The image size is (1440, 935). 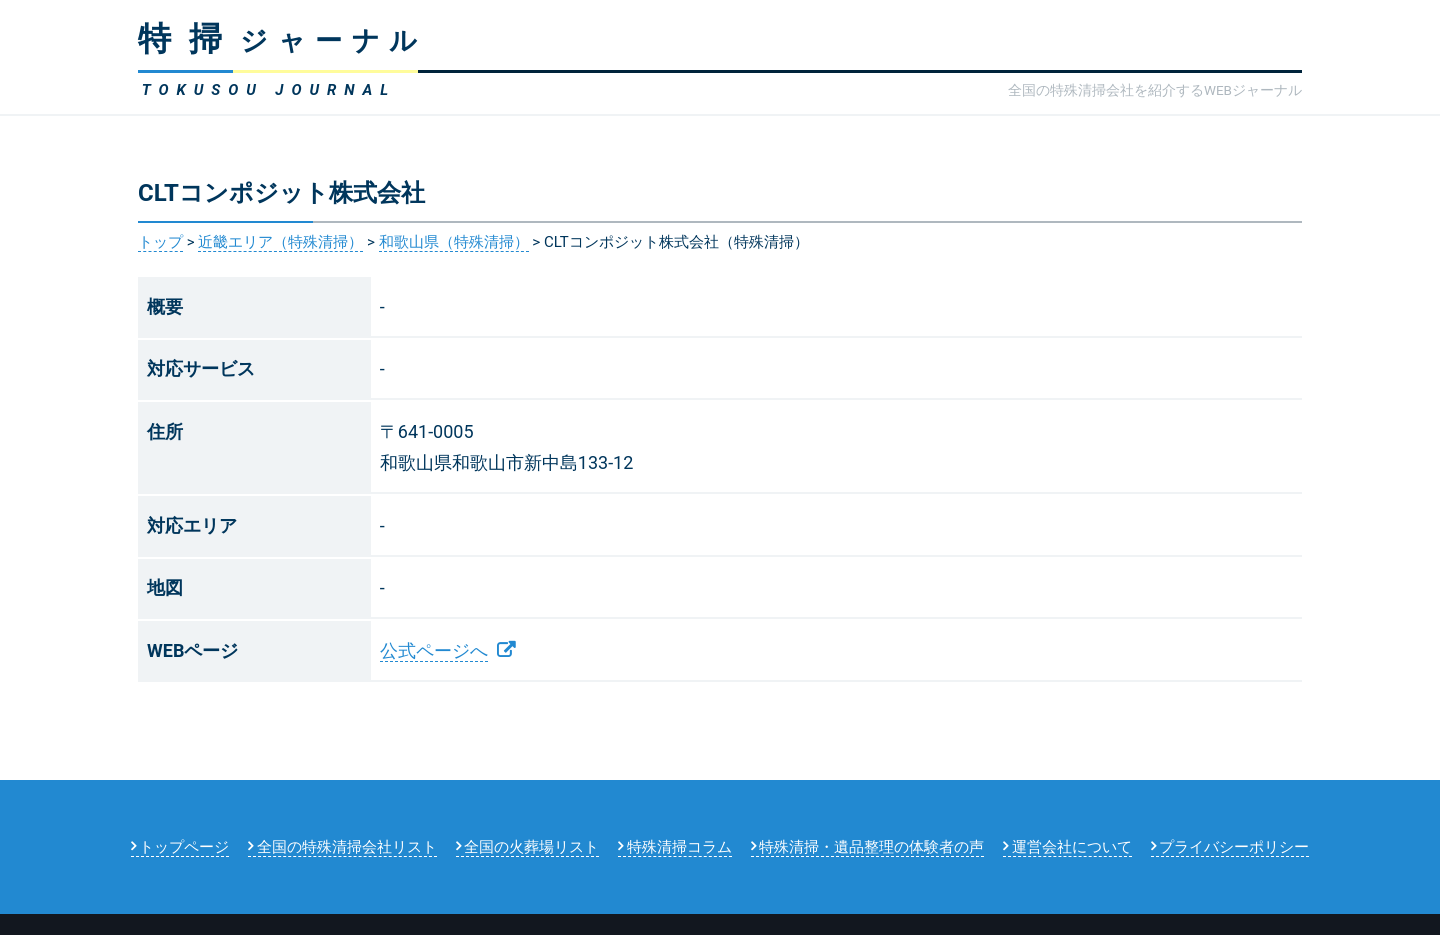 What do you see at coordinates (531, 847) in the screenshot?
I see `全国の火葬場リスト` at bounding box center [531, 847].